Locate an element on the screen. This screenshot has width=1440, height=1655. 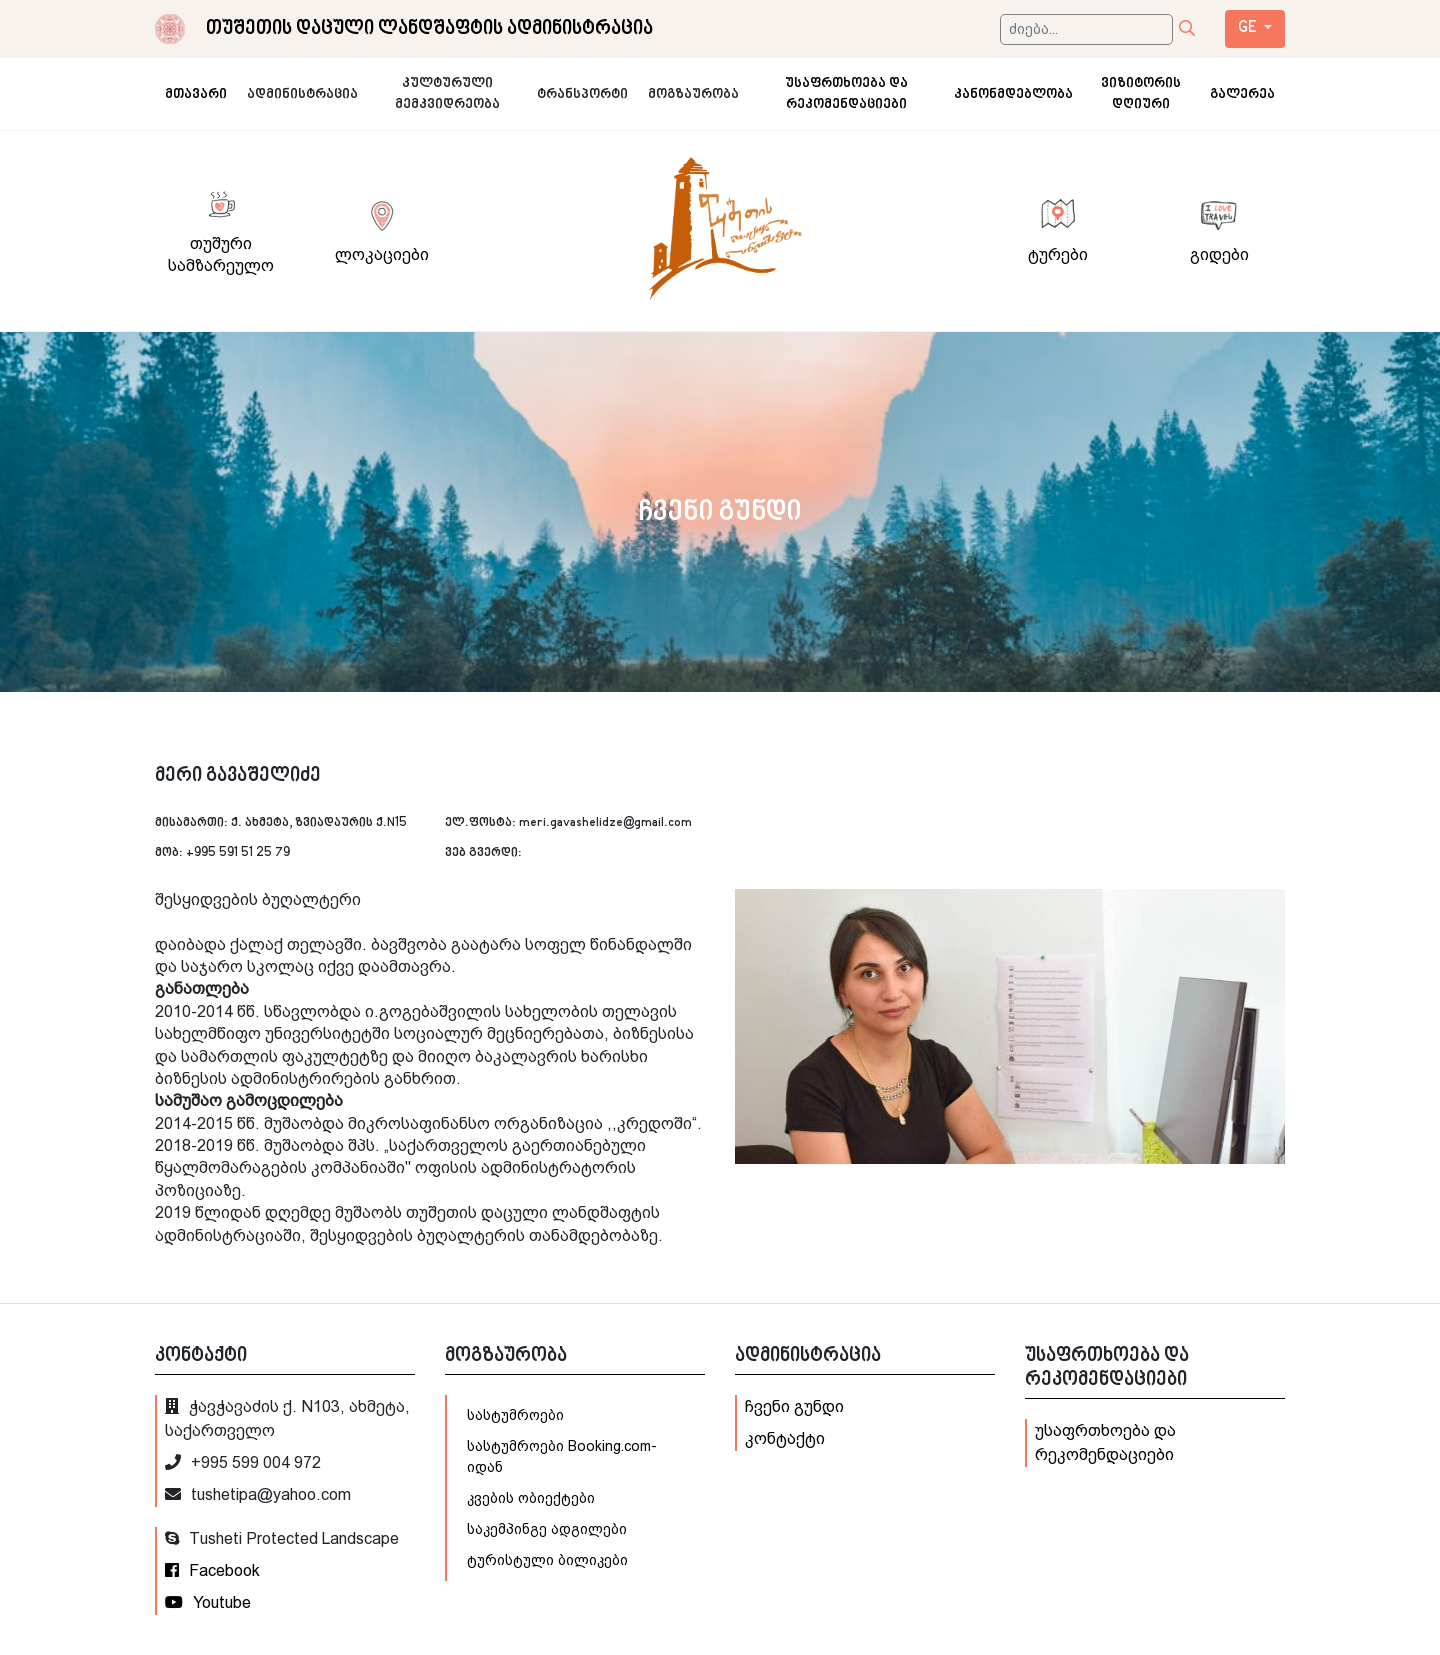
ჩვენი გუნდი is located at coordinates (794, 1406).